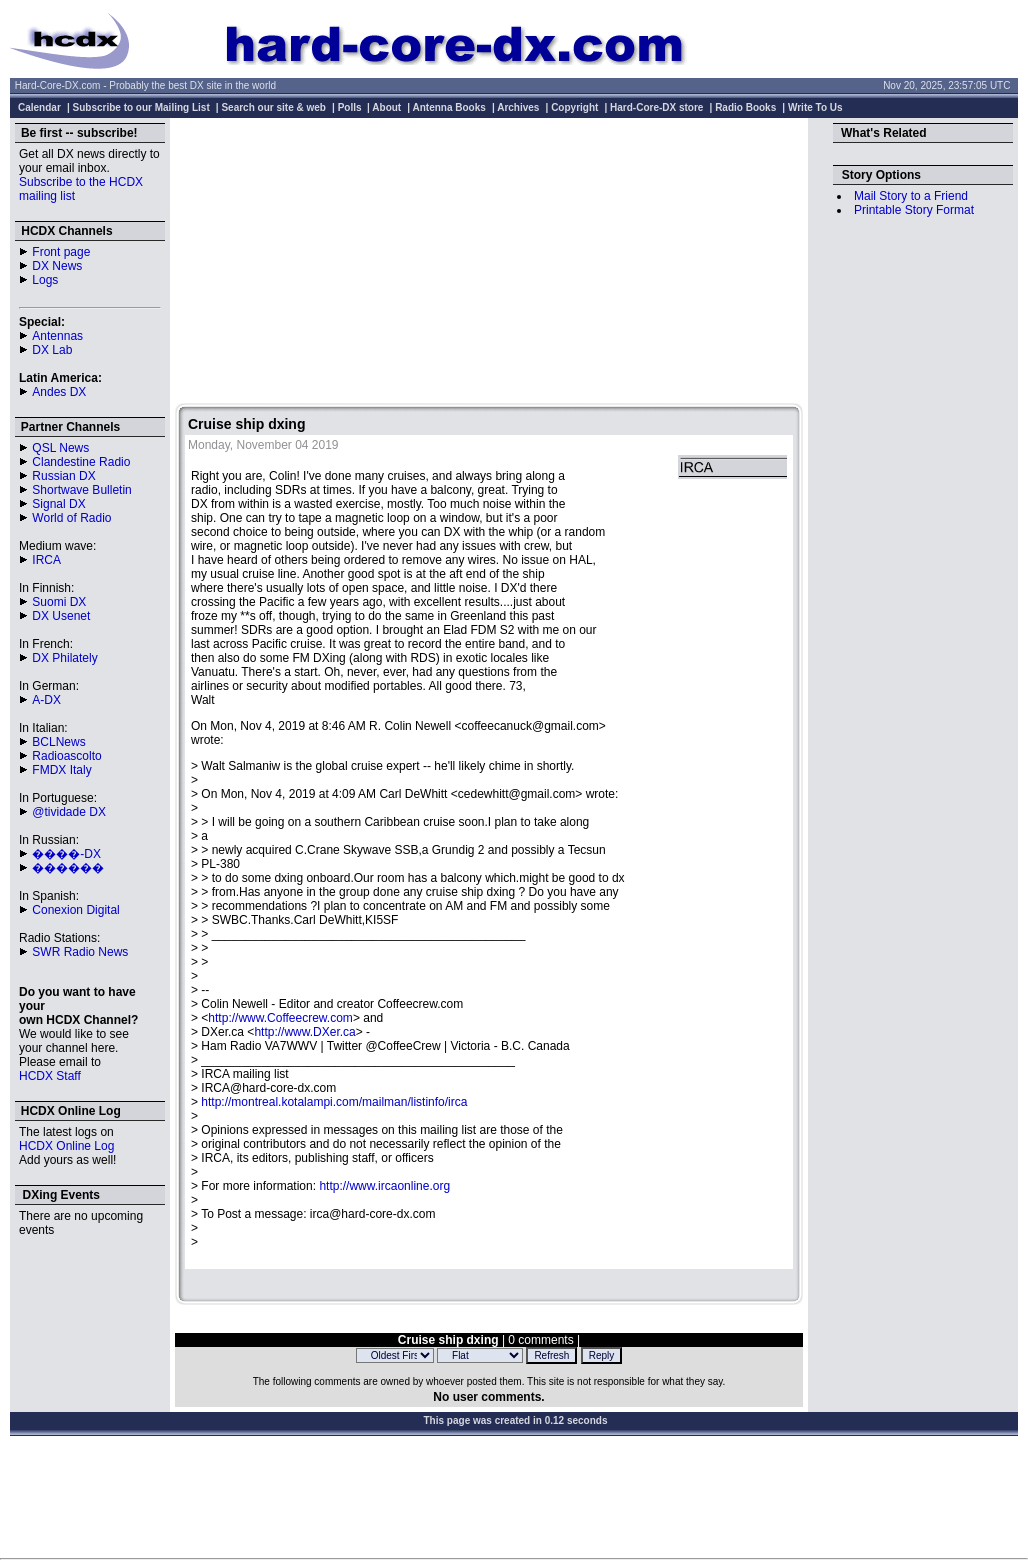 This screenshot has width=1028, height=1568. What do you see at coordinates (66, 756) in the screenshot?
I see `Radioascolto` at bounding box center [66, 756].